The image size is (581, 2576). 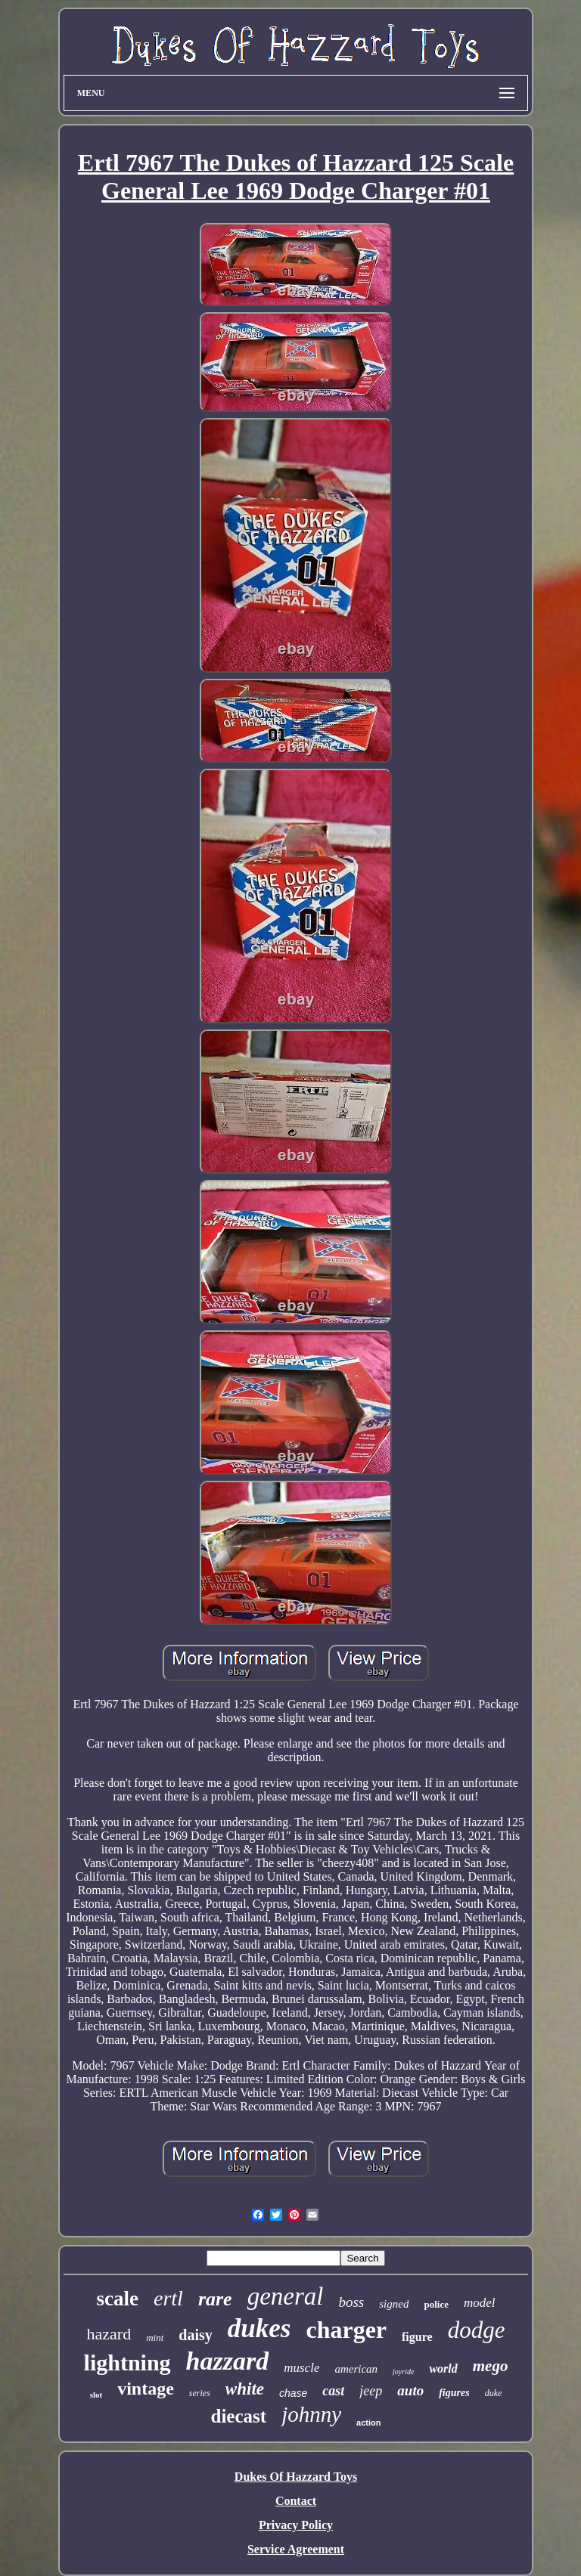 What do you see at coordinates (117, 2298) in the screenshot?
I see `scale` at bounding box center [117, 2298].